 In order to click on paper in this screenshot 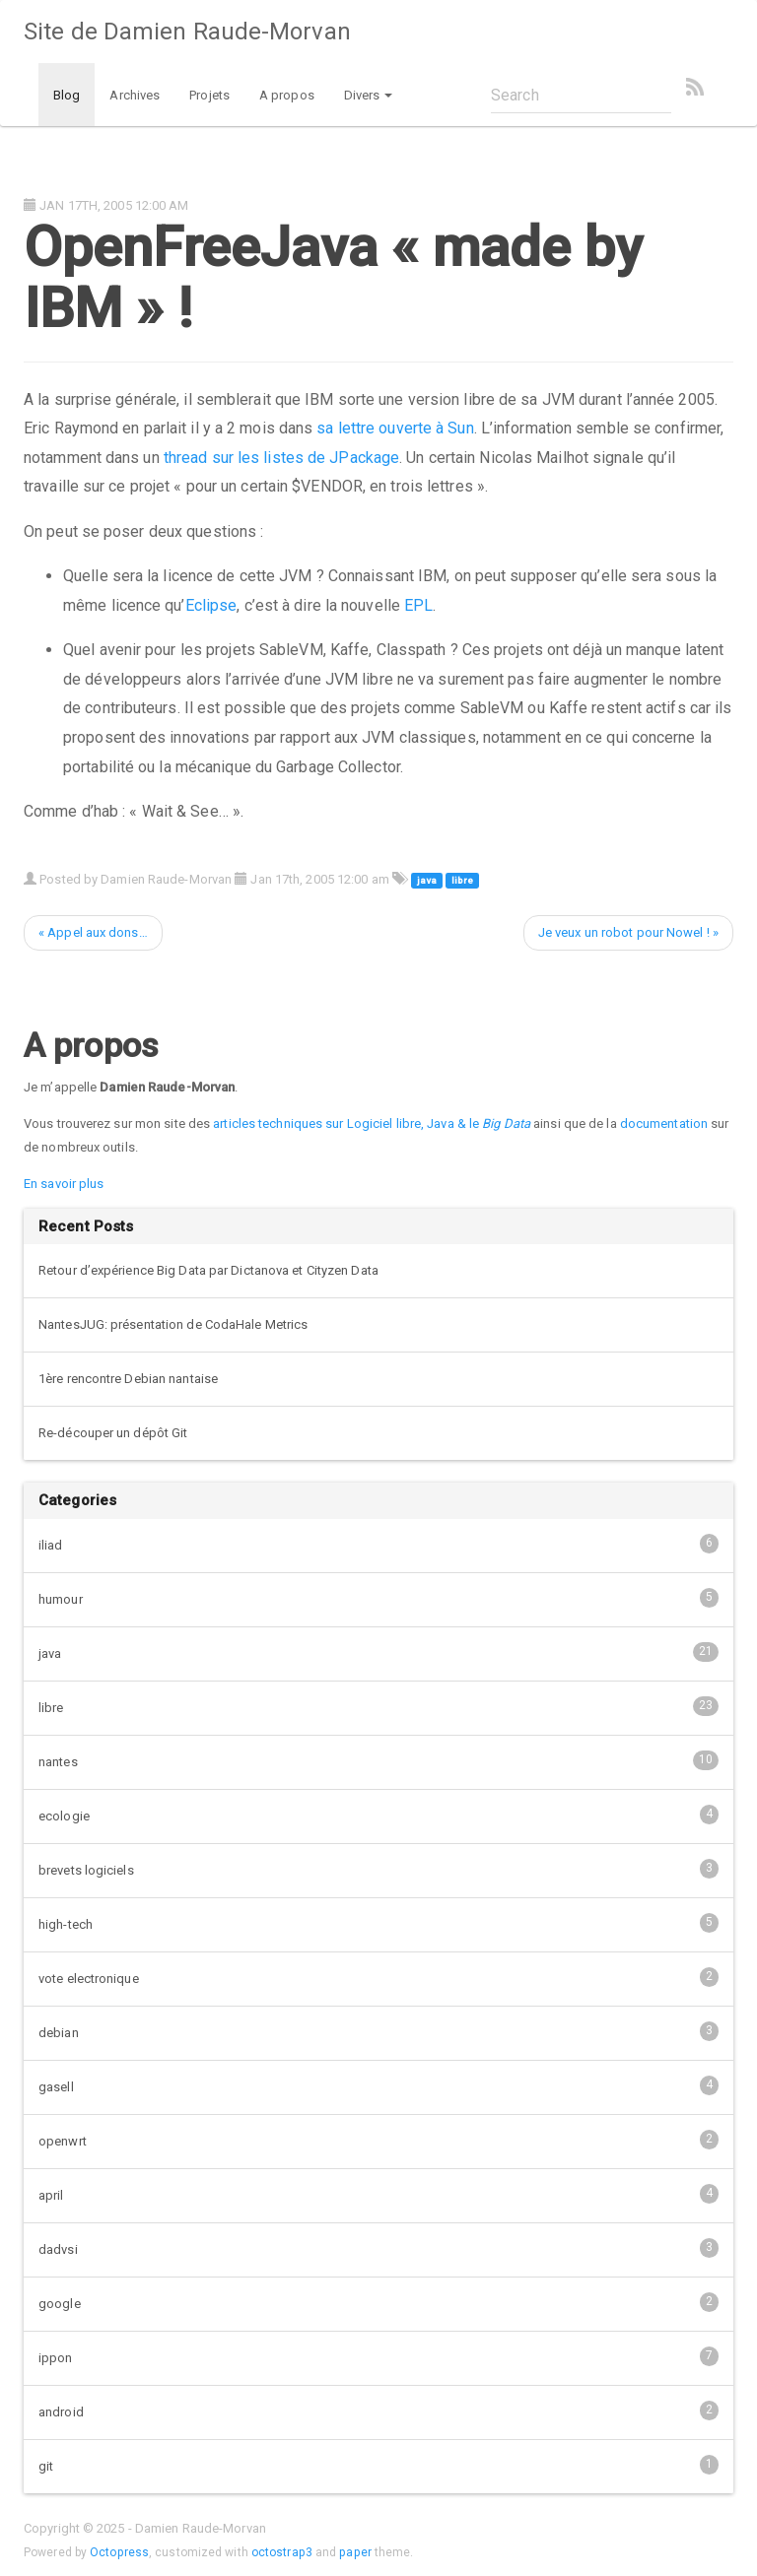, I will do `click(355, 2552)`.